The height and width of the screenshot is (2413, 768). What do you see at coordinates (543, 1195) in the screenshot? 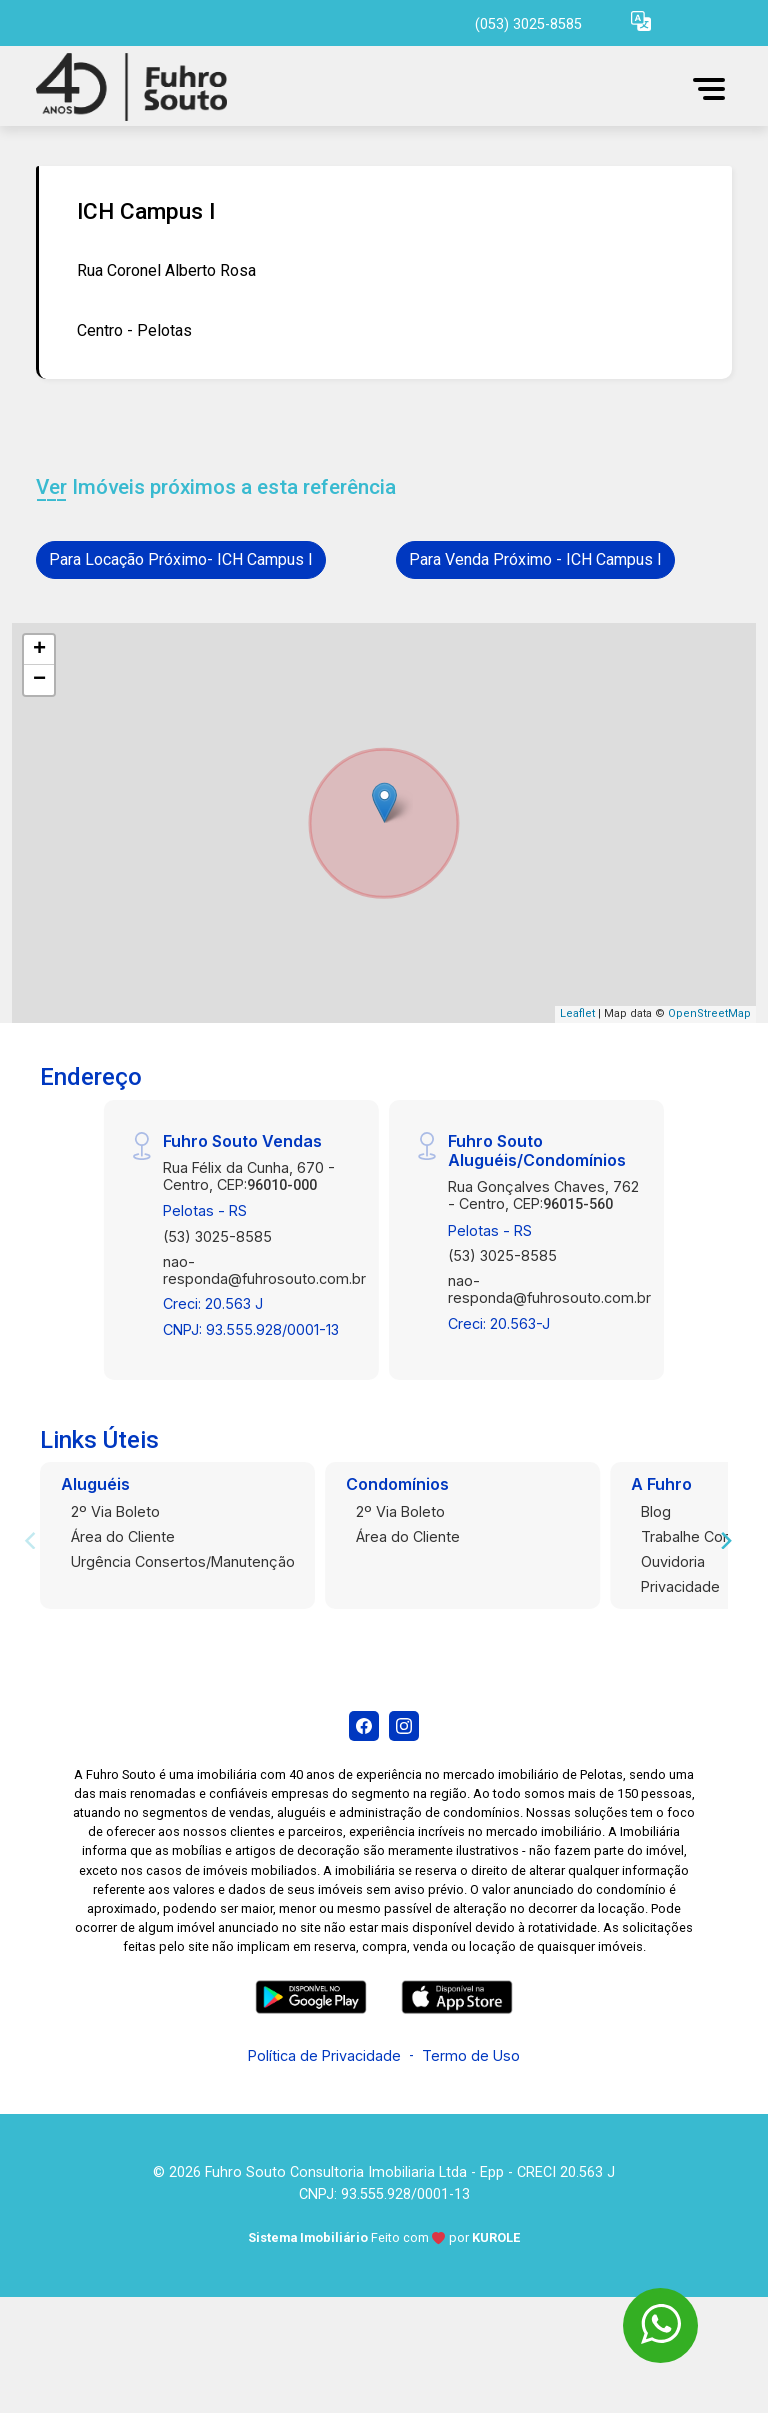
I see `Rua Gonçalves Chaves, 762 - Centro, CEP:` at bounding box center [543, 1195].